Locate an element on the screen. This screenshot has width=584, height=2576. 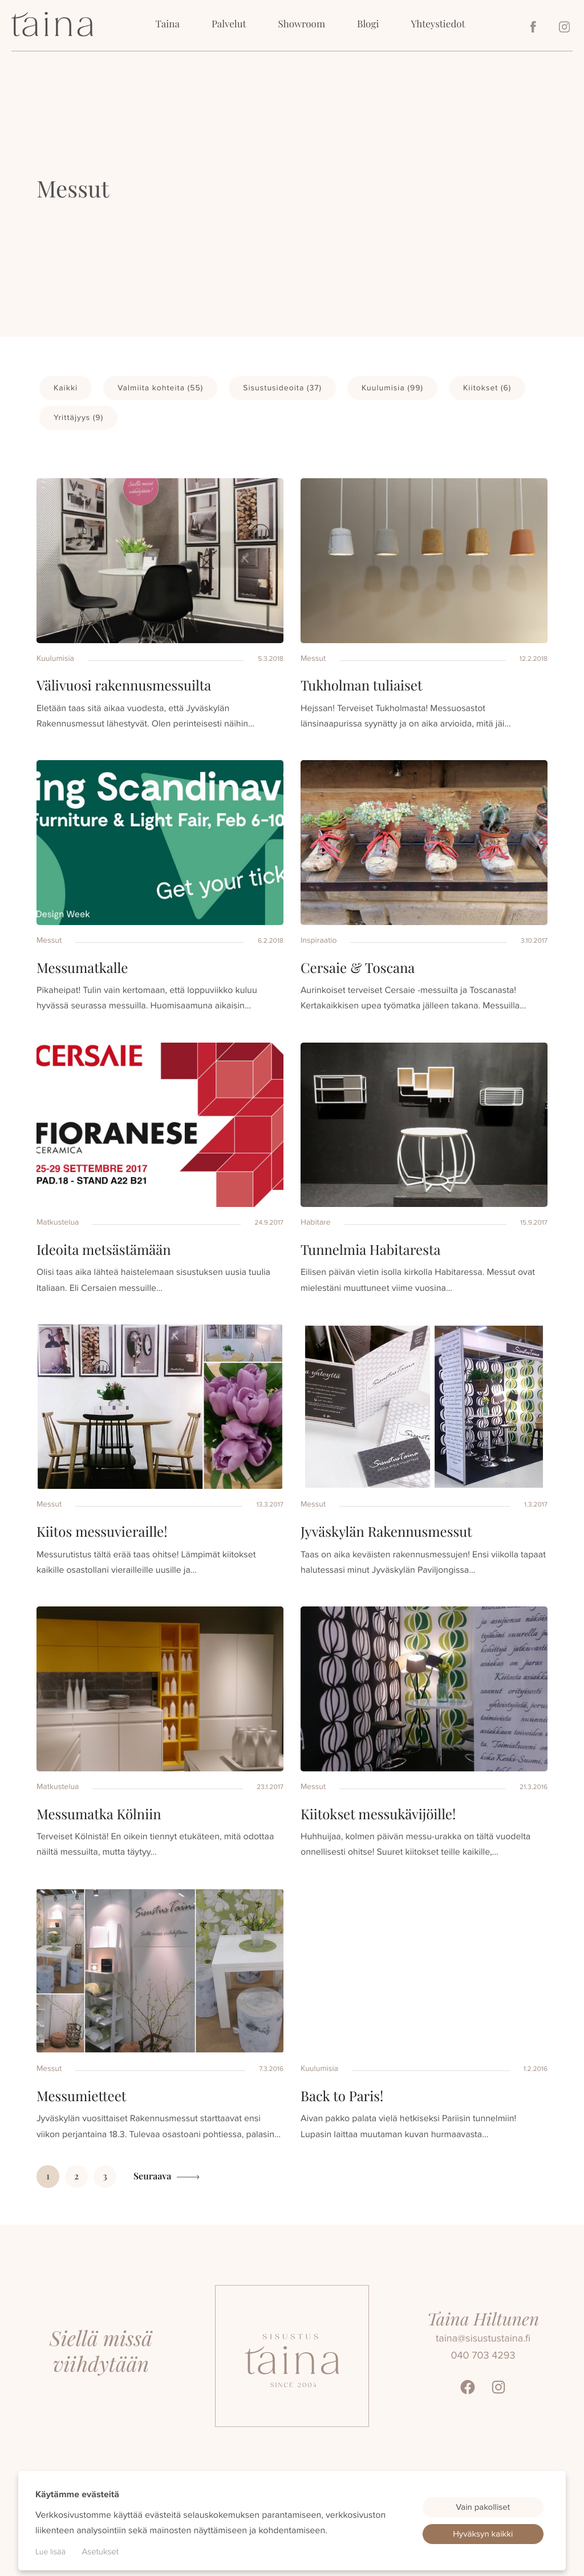
Valmiita kohteita is located at coordinates (160, 388).